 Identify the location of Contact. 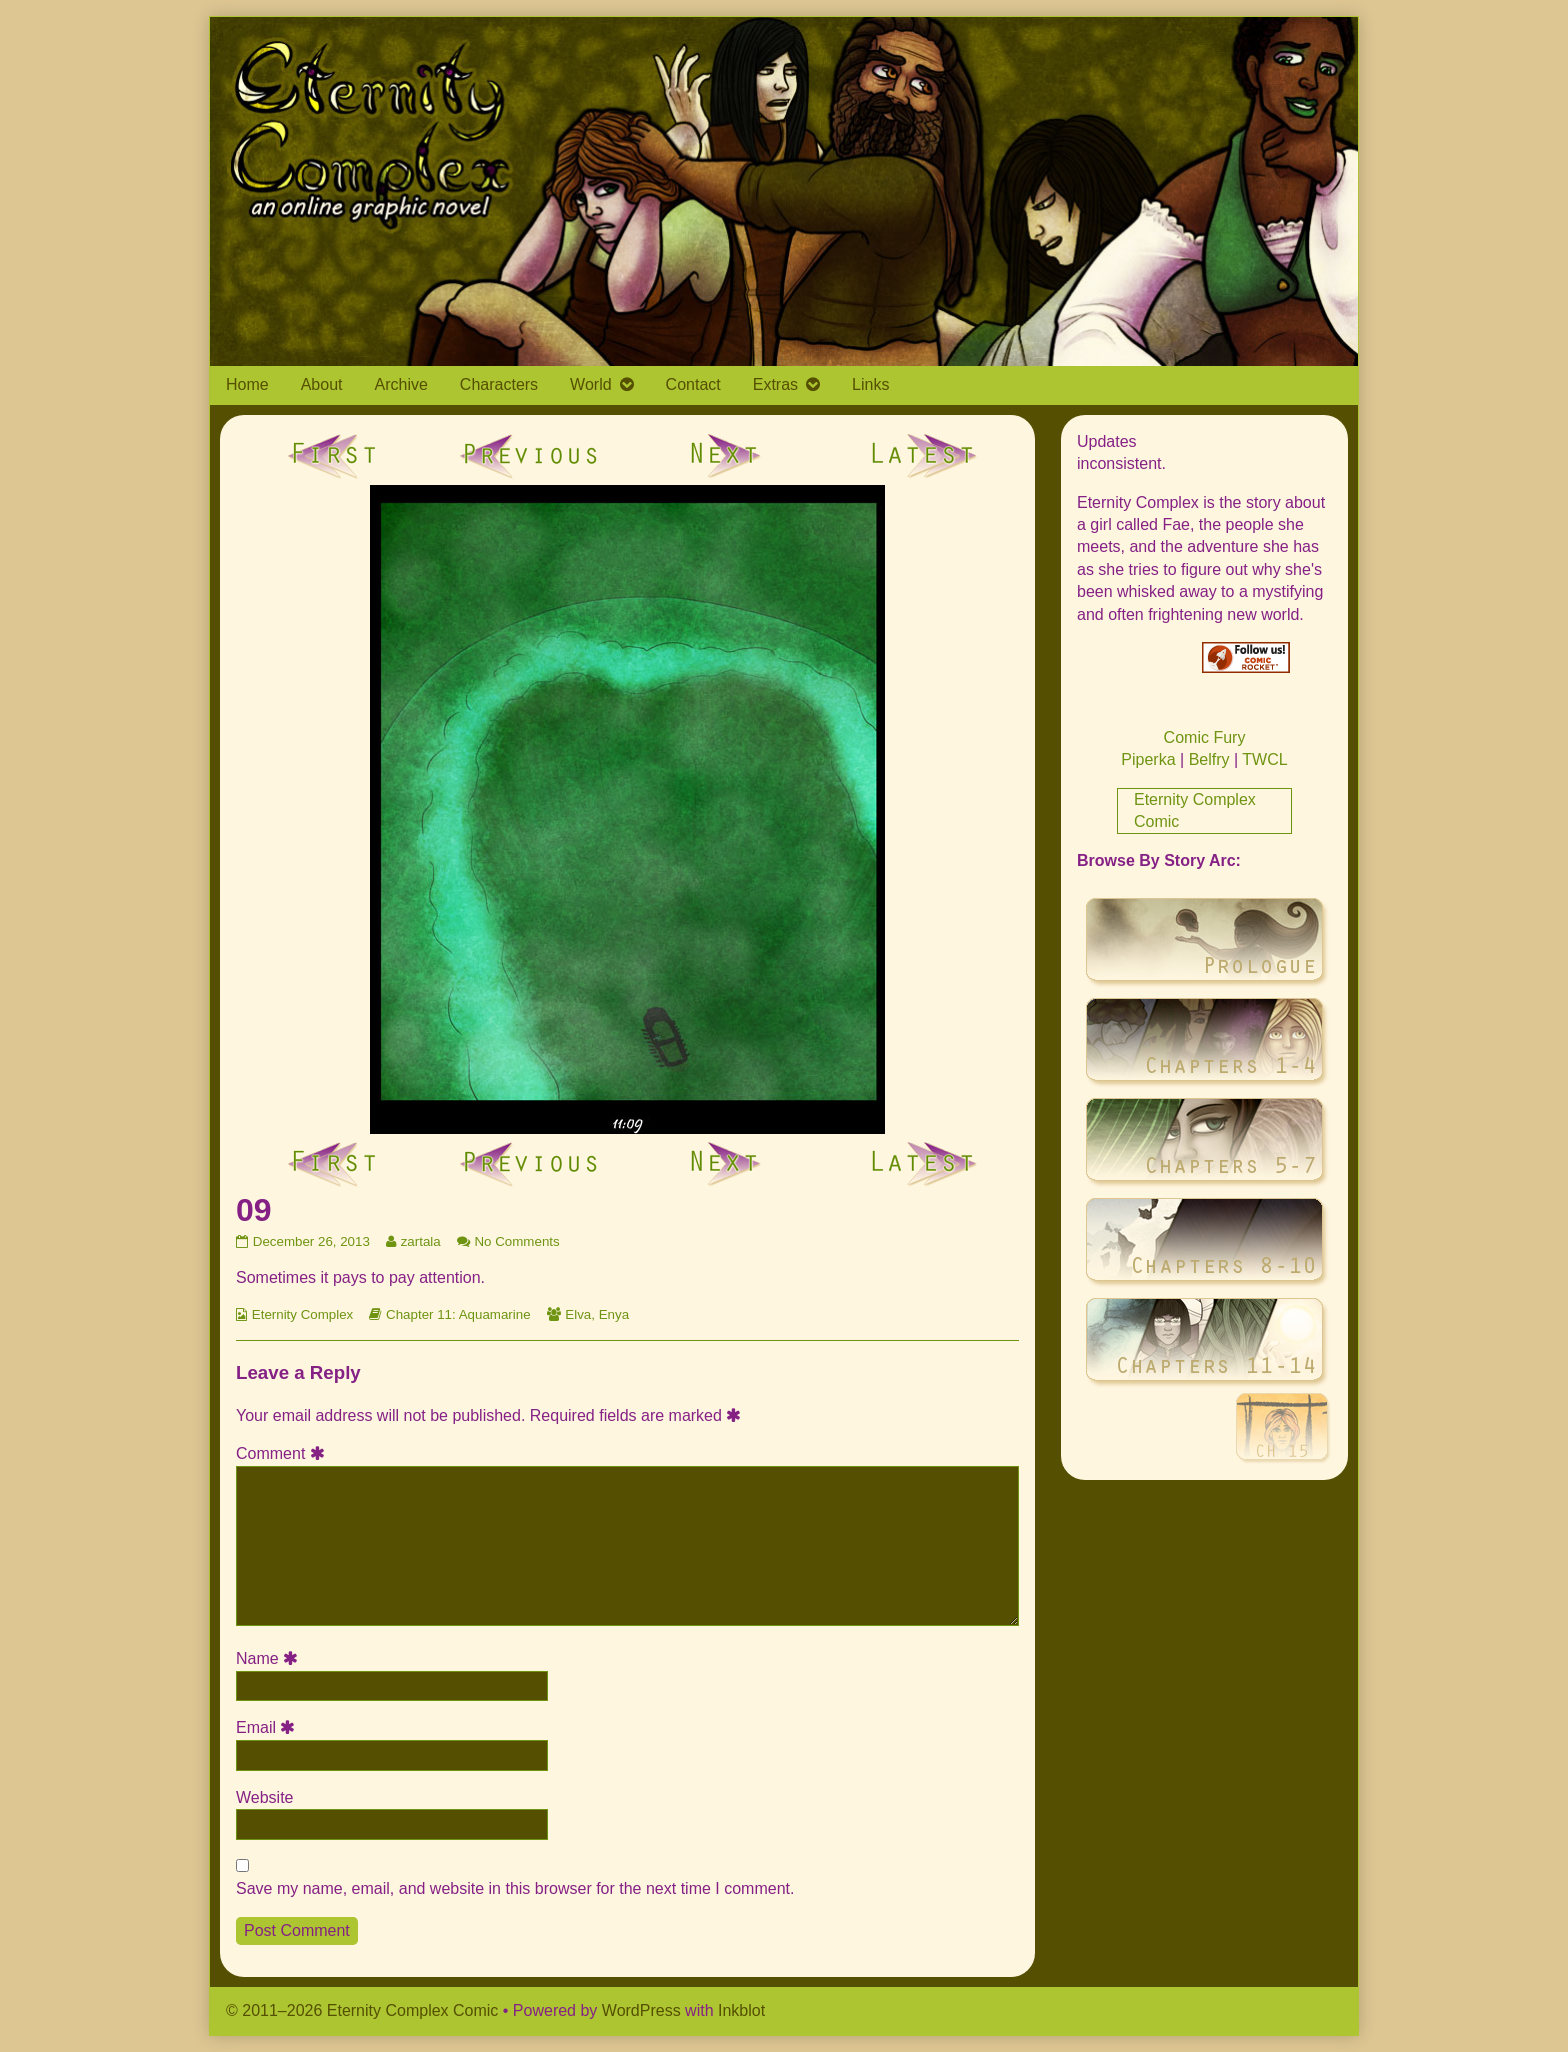
(693, 384).